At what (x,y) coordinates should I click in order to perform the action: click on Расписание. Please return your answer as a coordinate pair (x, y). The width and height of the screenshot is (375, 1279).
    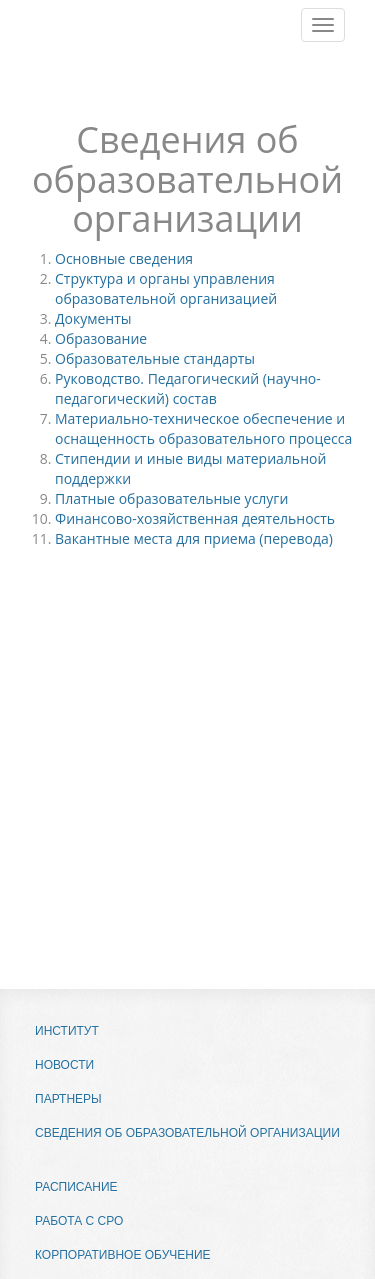
    Looking at the image, I should click on (76, 1187).